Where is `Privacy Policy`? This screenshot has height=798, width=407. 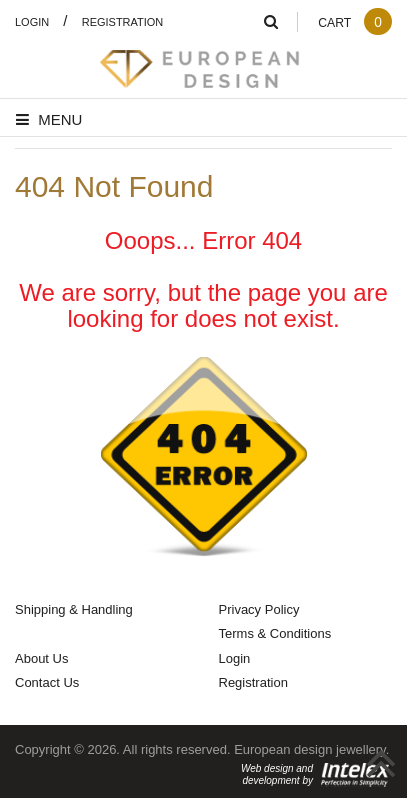
Privacy Policy is located at coordinates (259, 609).